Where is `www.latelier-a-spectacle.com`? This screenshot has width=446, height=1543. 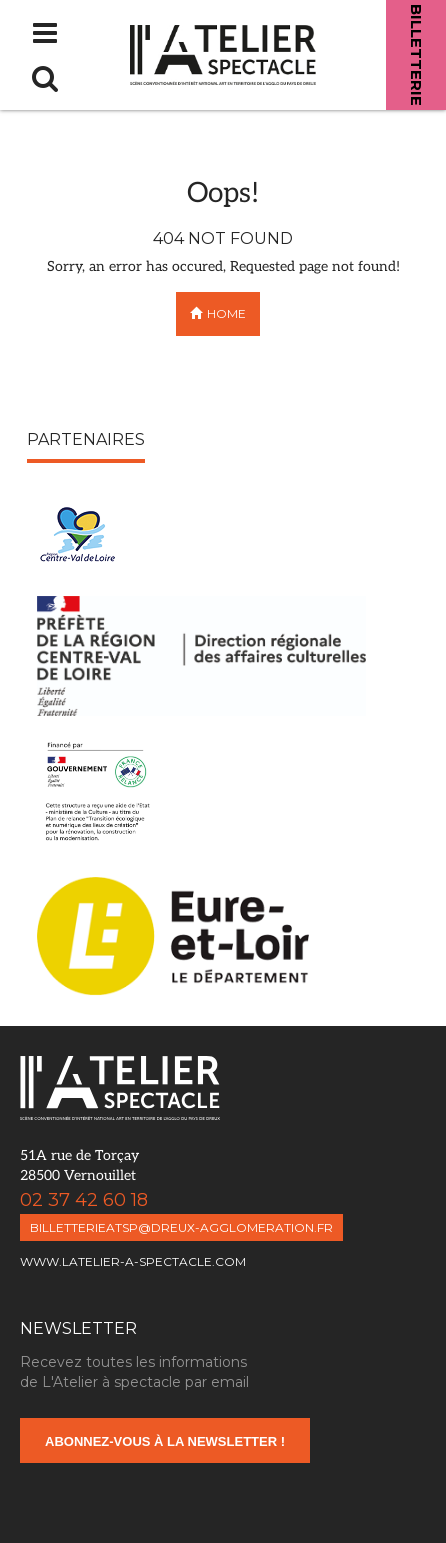
www.latelier-a-spectacle.com is located at coordinates (133, 1261).